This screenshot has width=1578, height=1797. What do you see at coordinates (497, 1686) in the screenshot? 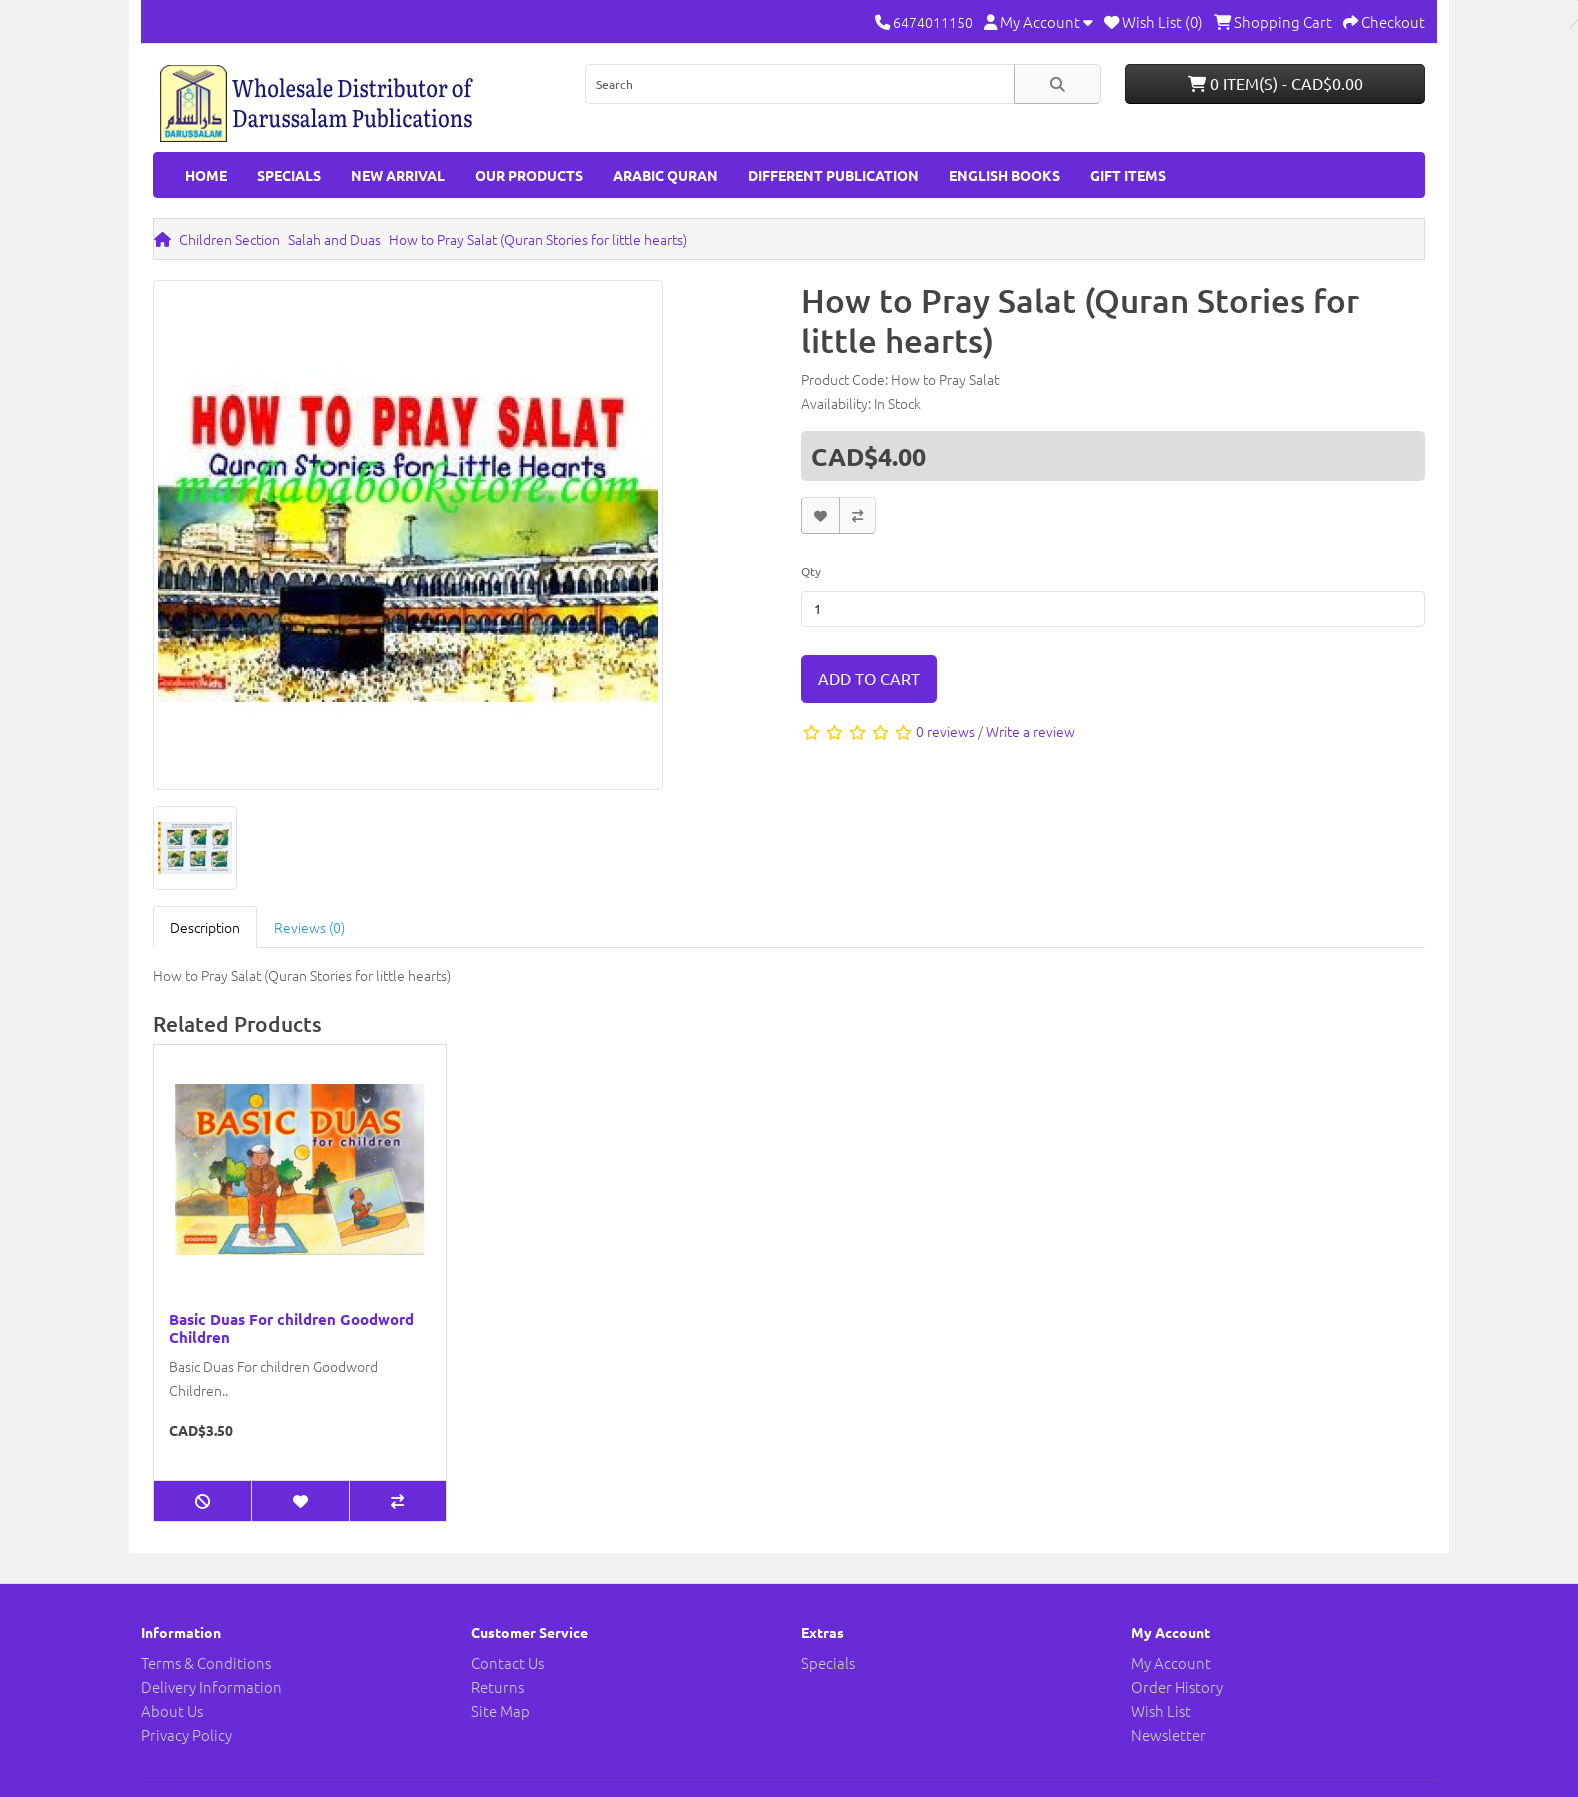
I see `Returns` at bounding box center [497, 1686].